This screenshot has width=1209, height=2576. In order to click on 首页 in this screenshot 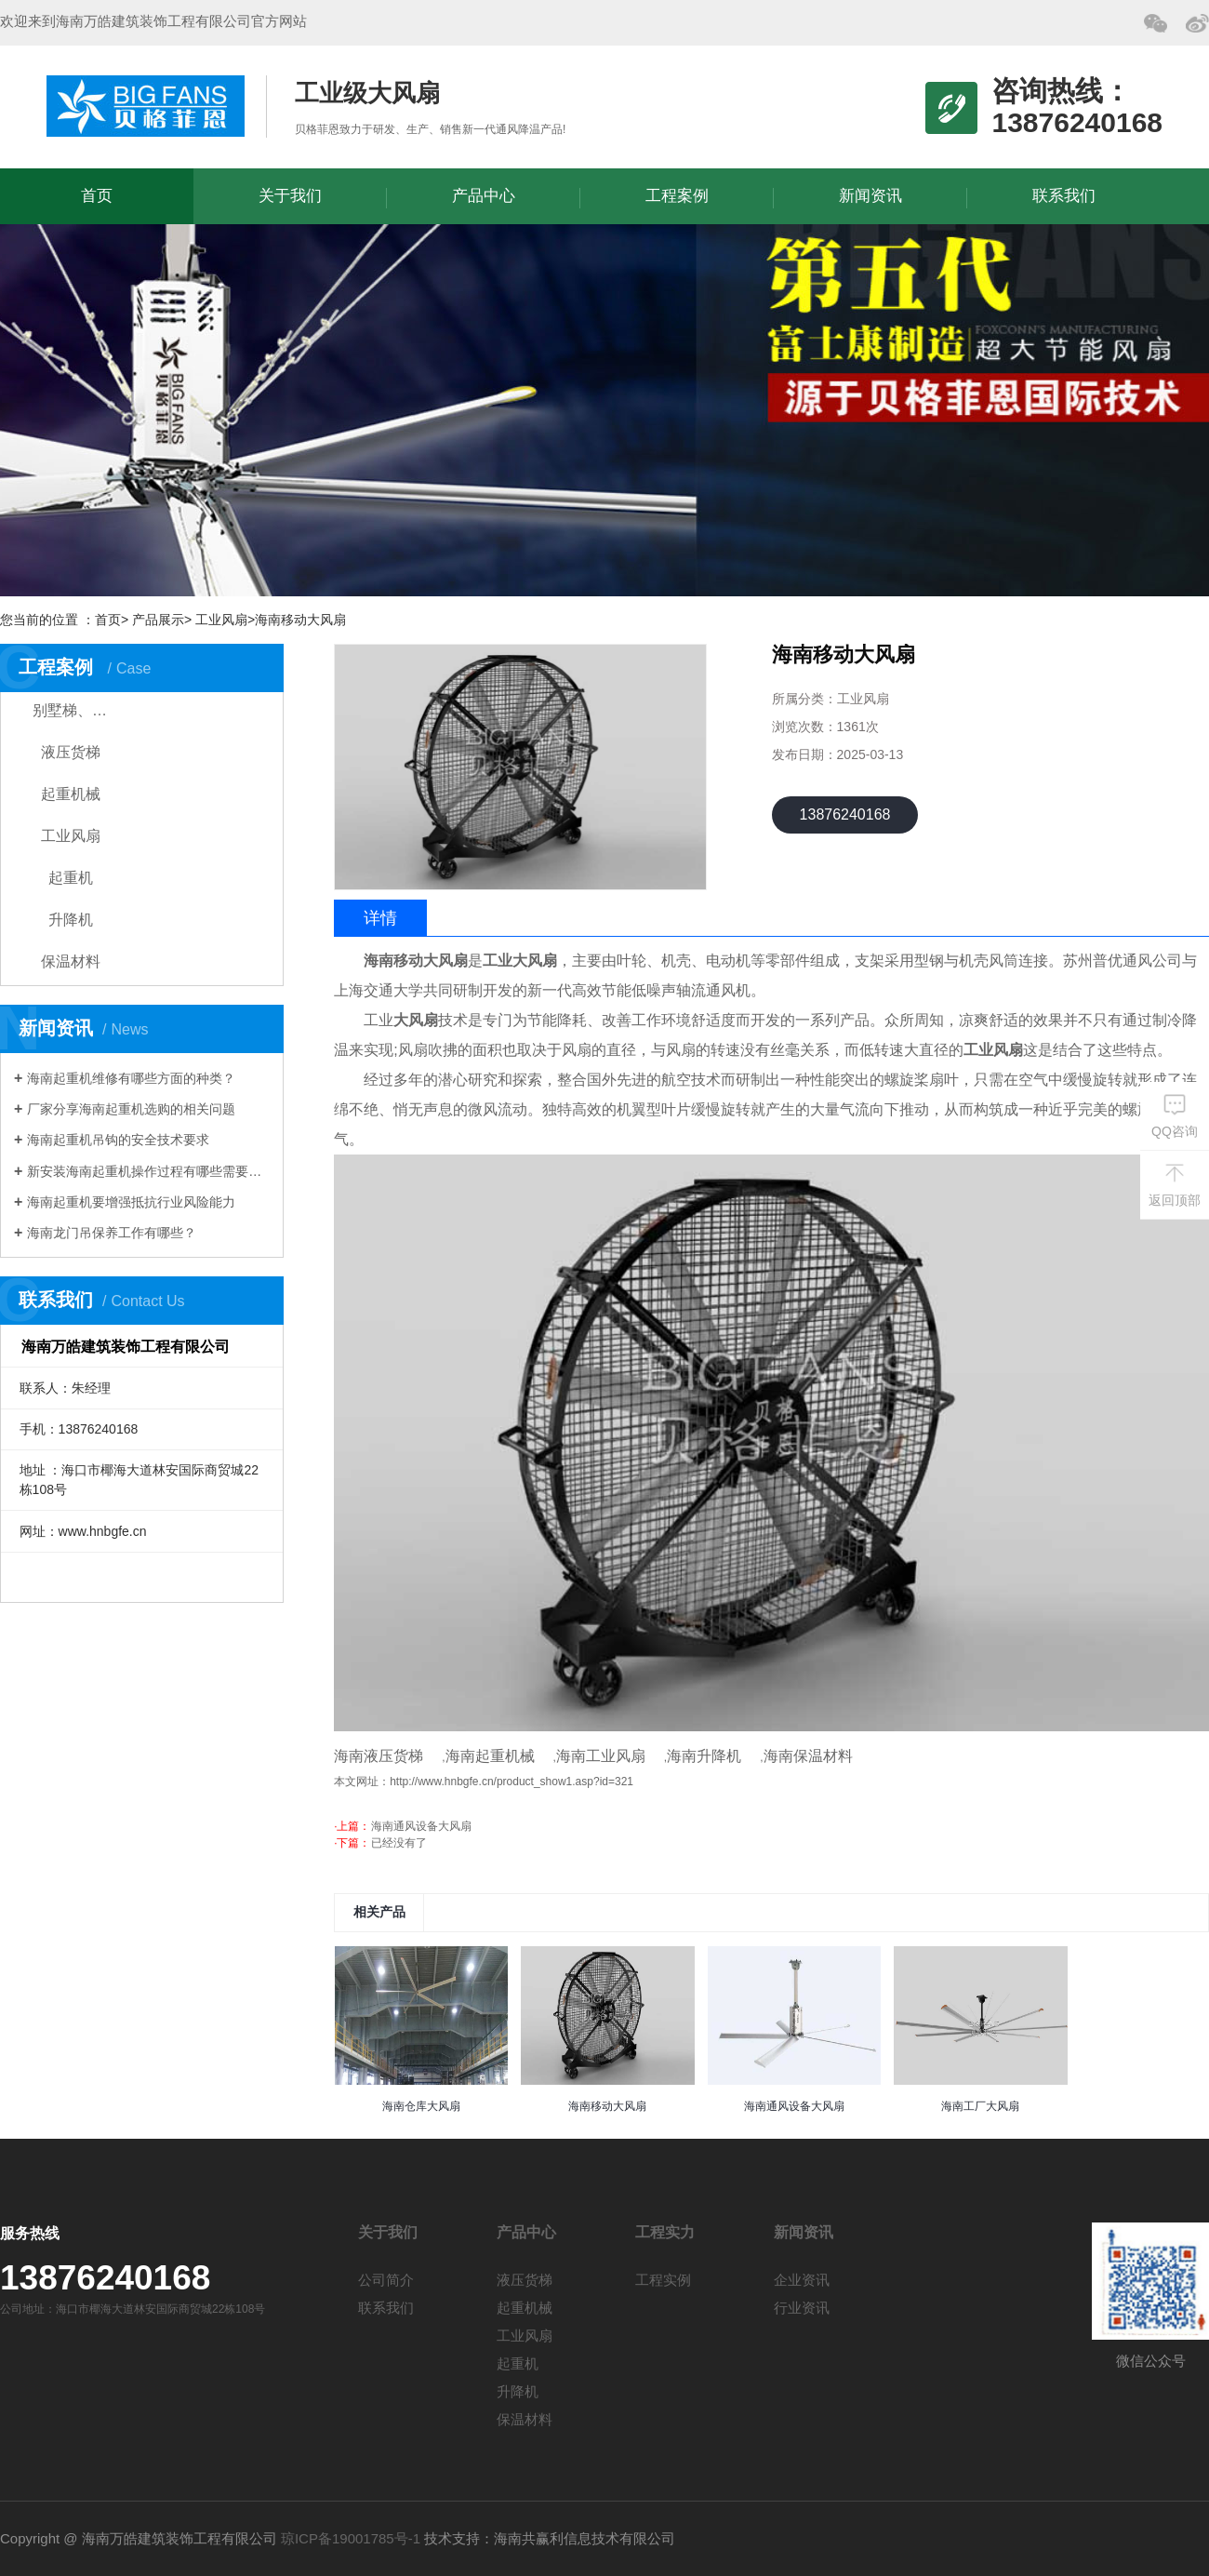, I will do `click(97, 196)`.